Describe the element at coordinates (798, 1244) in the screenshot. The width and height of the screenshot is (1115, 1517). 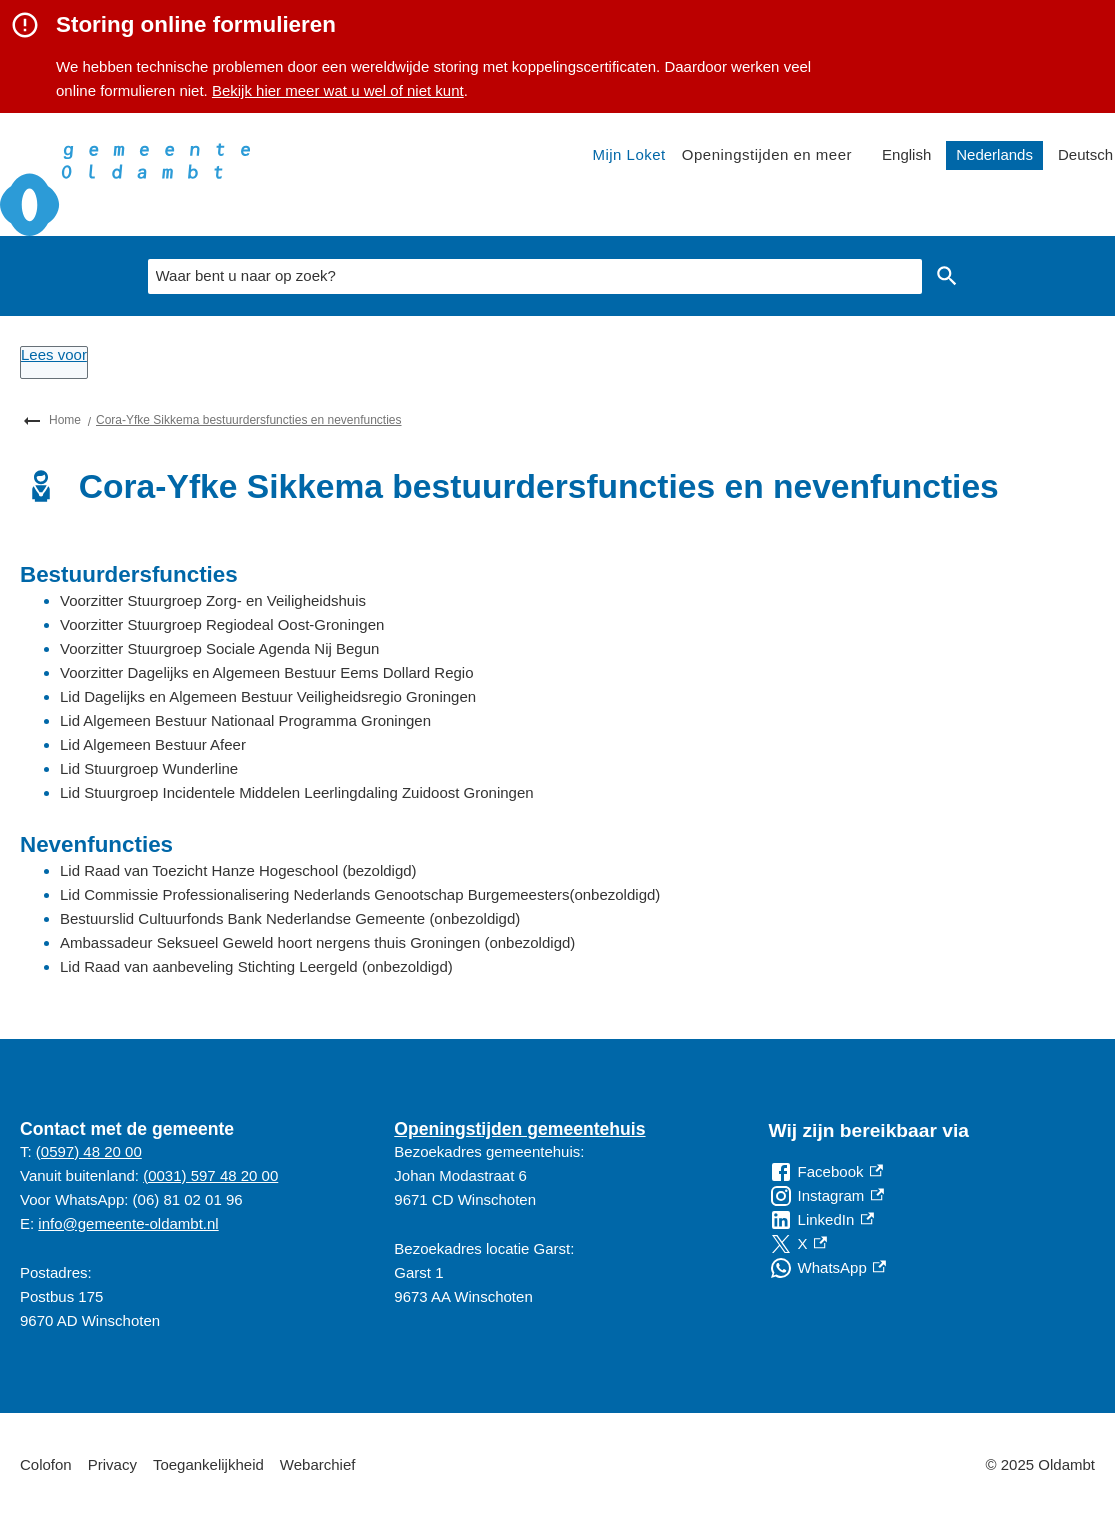
I see `[X, externe link]` at that location.